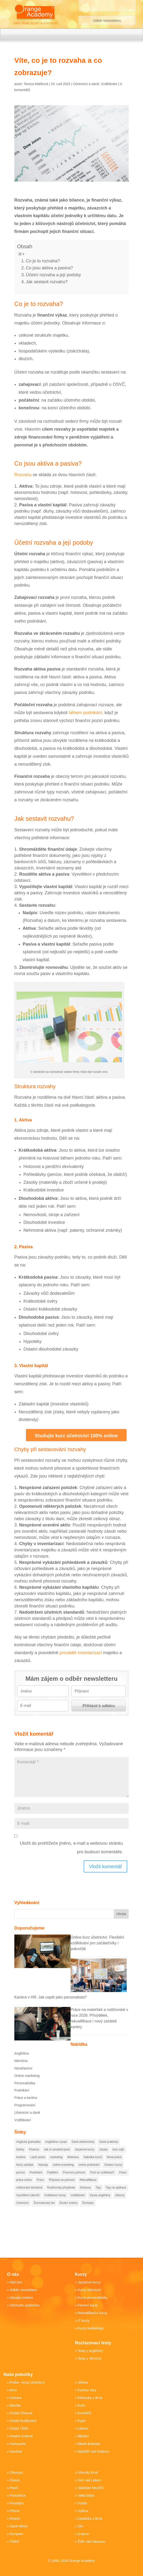 Image resolution: width=143 pixels, height=2576 pixels. Describe the element at coordinates (89, 2444) in the screenshot. I see `Mladá Boleslav` at that location.